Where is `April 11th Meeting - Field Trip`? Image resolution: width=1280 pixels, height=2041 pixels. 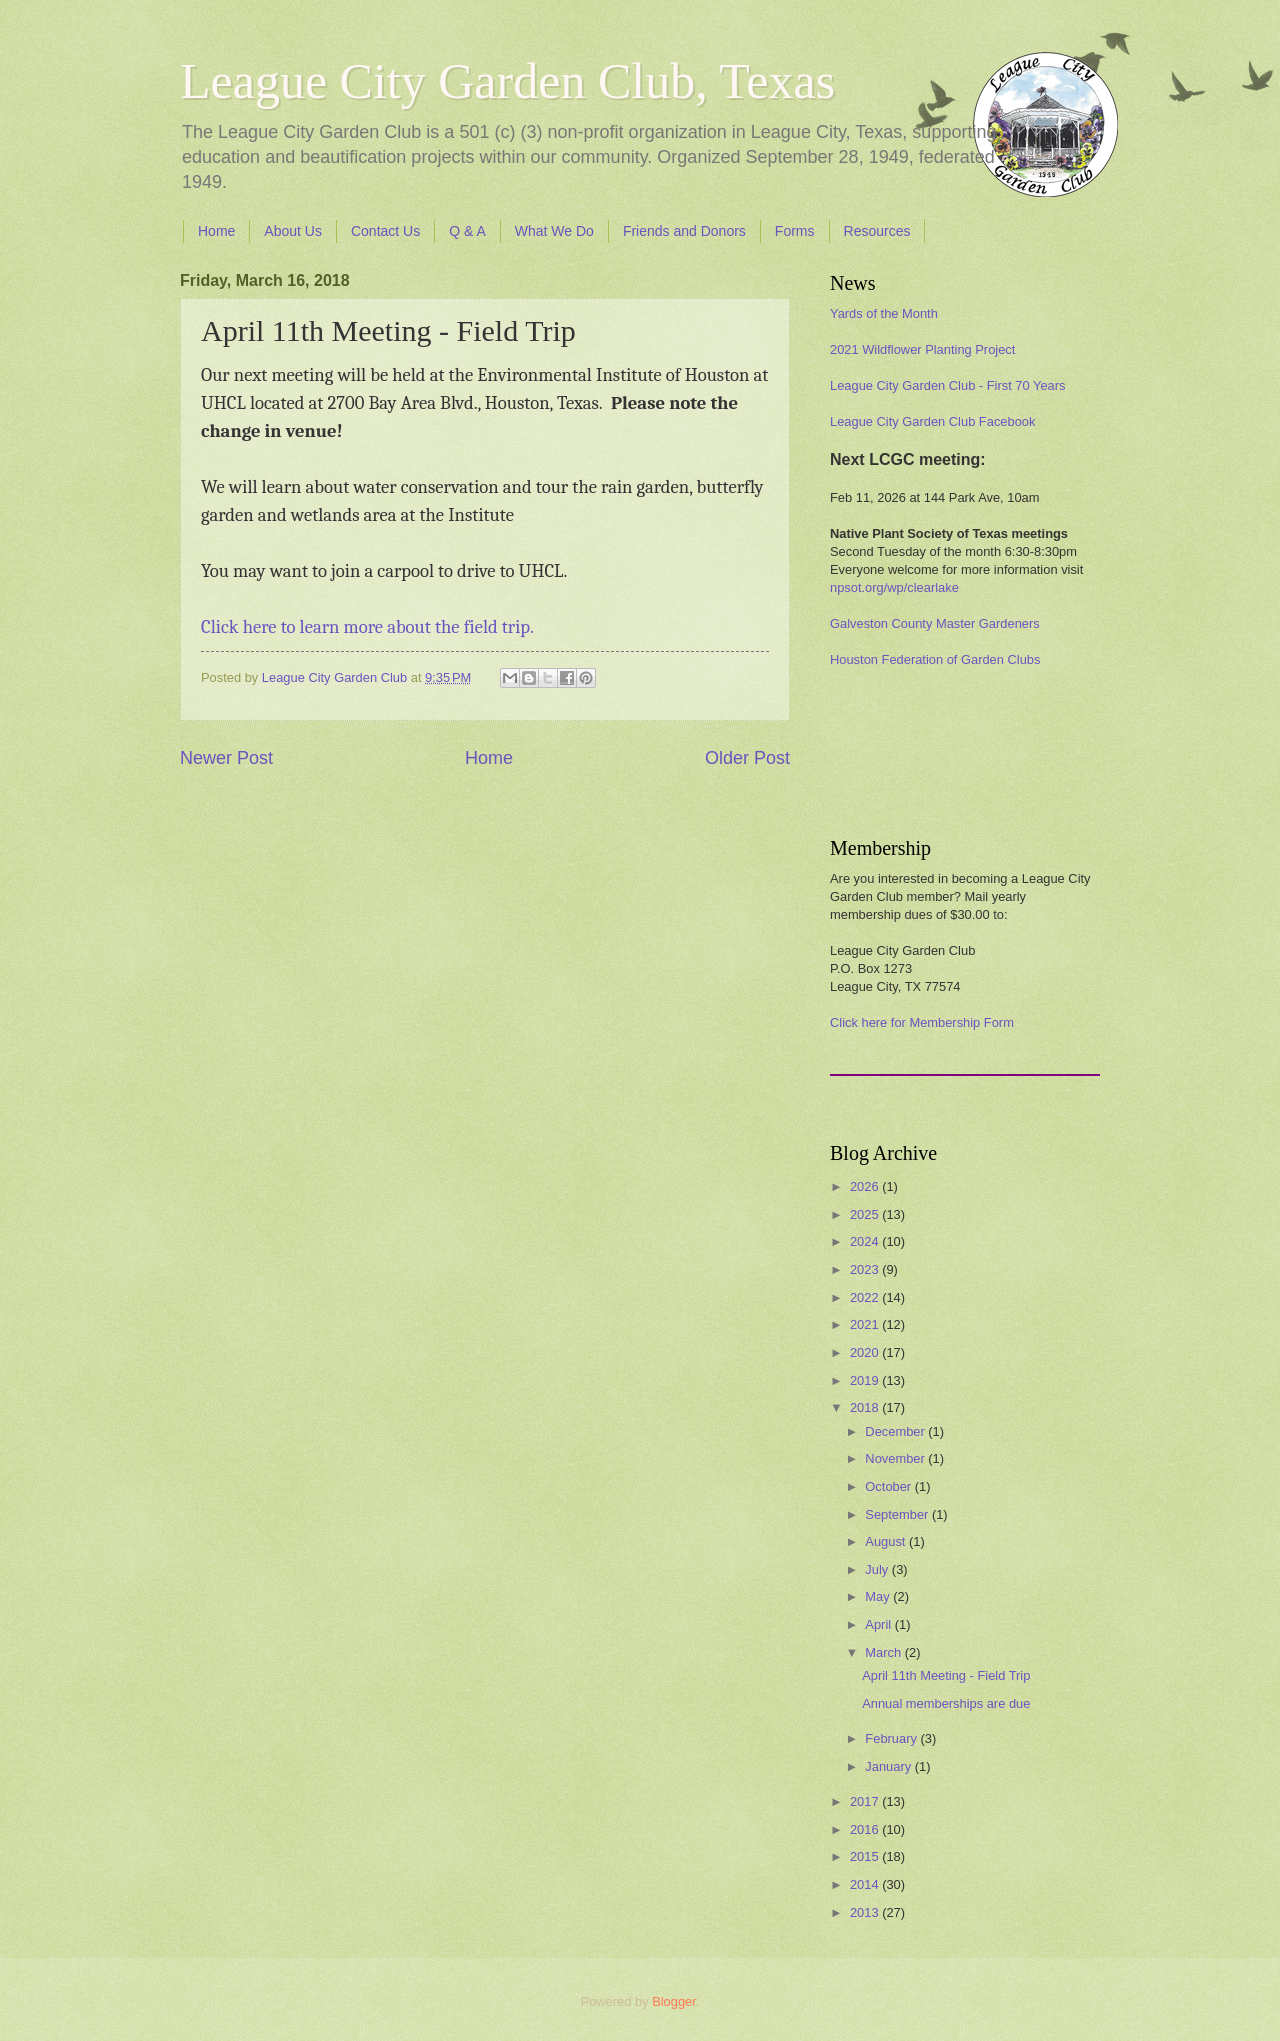
April 11th Meeting - Field Trip is located at coordinates (946, 1675).